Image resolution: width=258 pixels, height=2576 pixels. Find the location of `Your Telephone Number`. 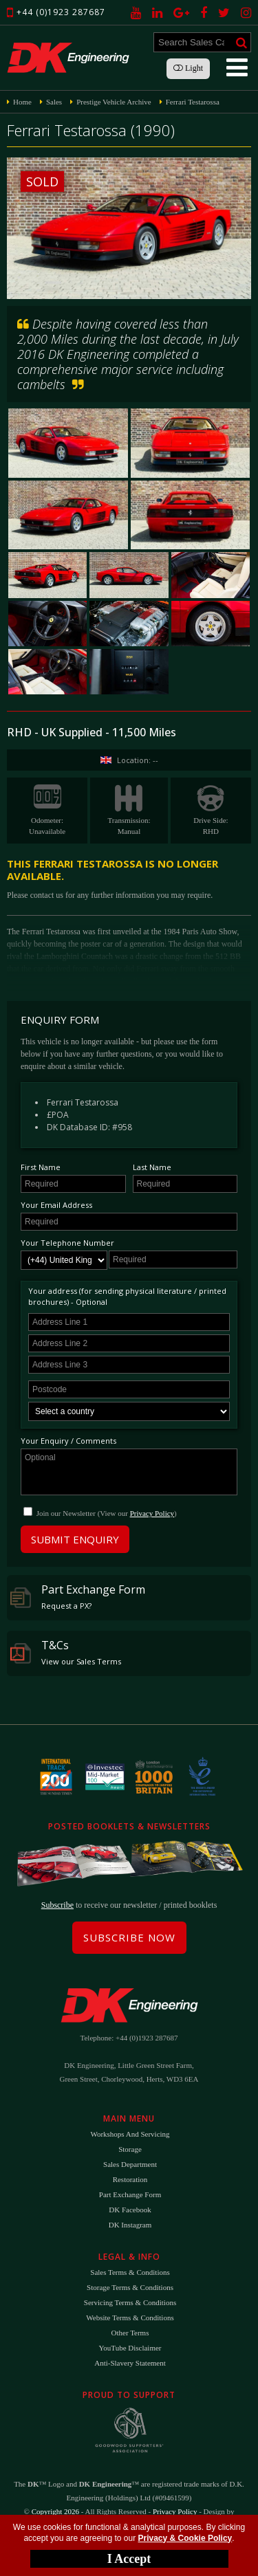

Your Telephone Number is located at coordinates (67, 1242).